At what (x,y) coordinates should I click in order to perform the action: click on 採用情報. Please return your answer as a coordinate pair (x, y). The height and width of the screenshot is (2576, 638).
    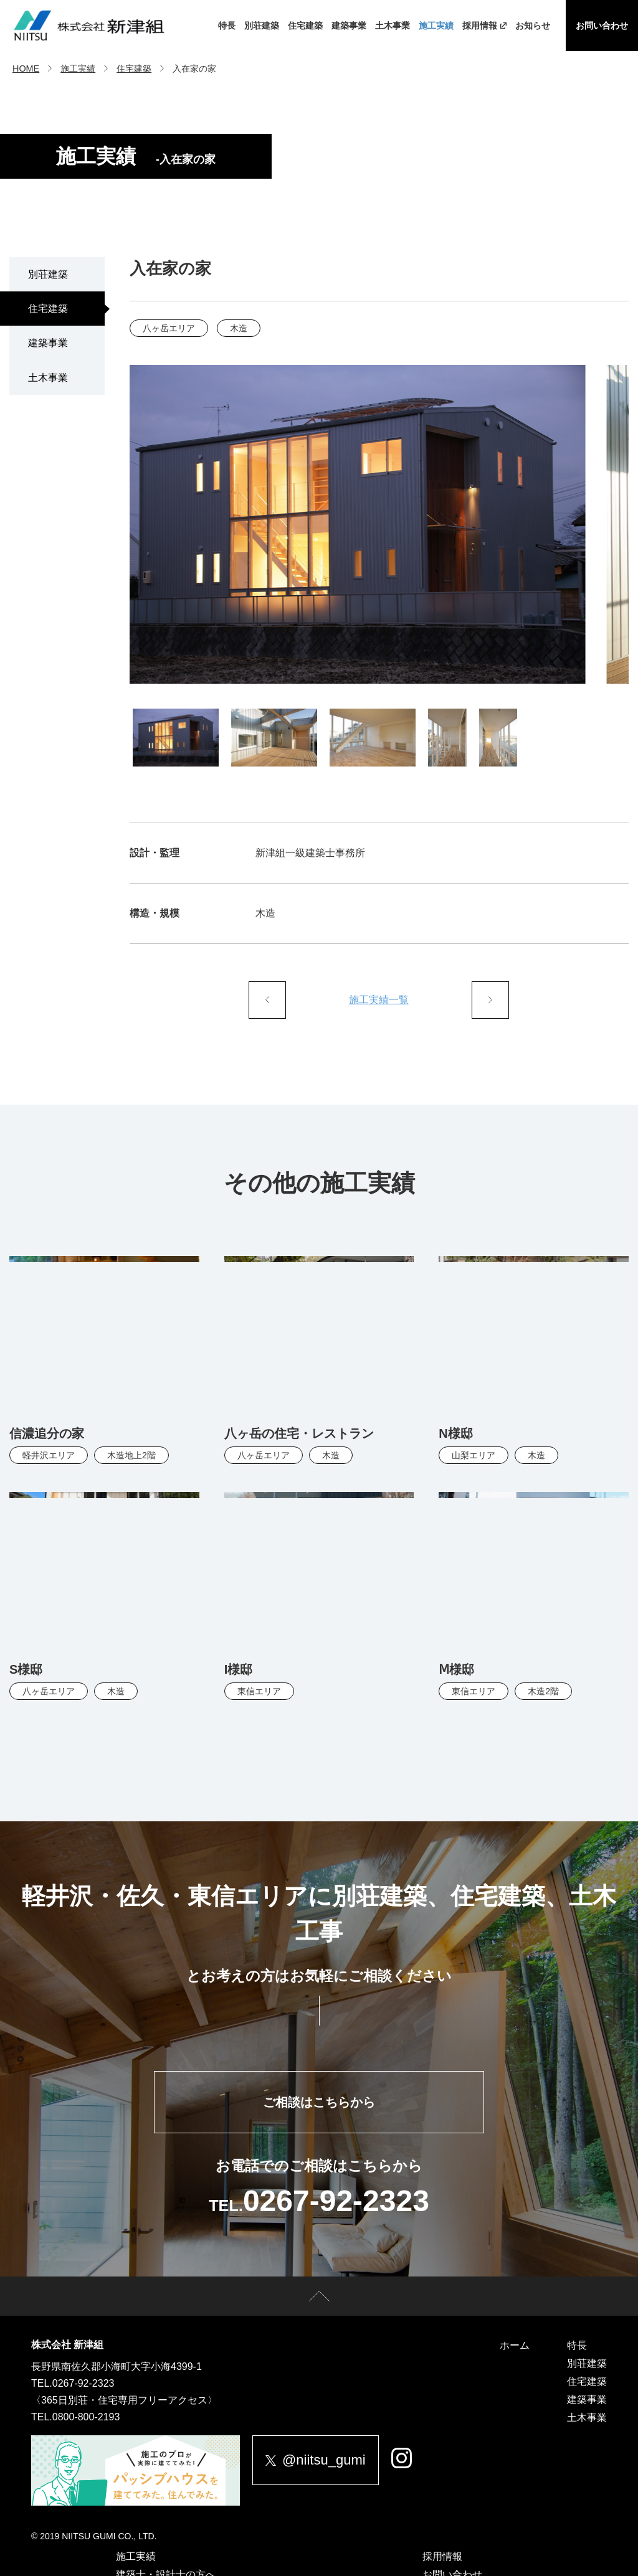
    Looking at the image, I should click on (484, 26).